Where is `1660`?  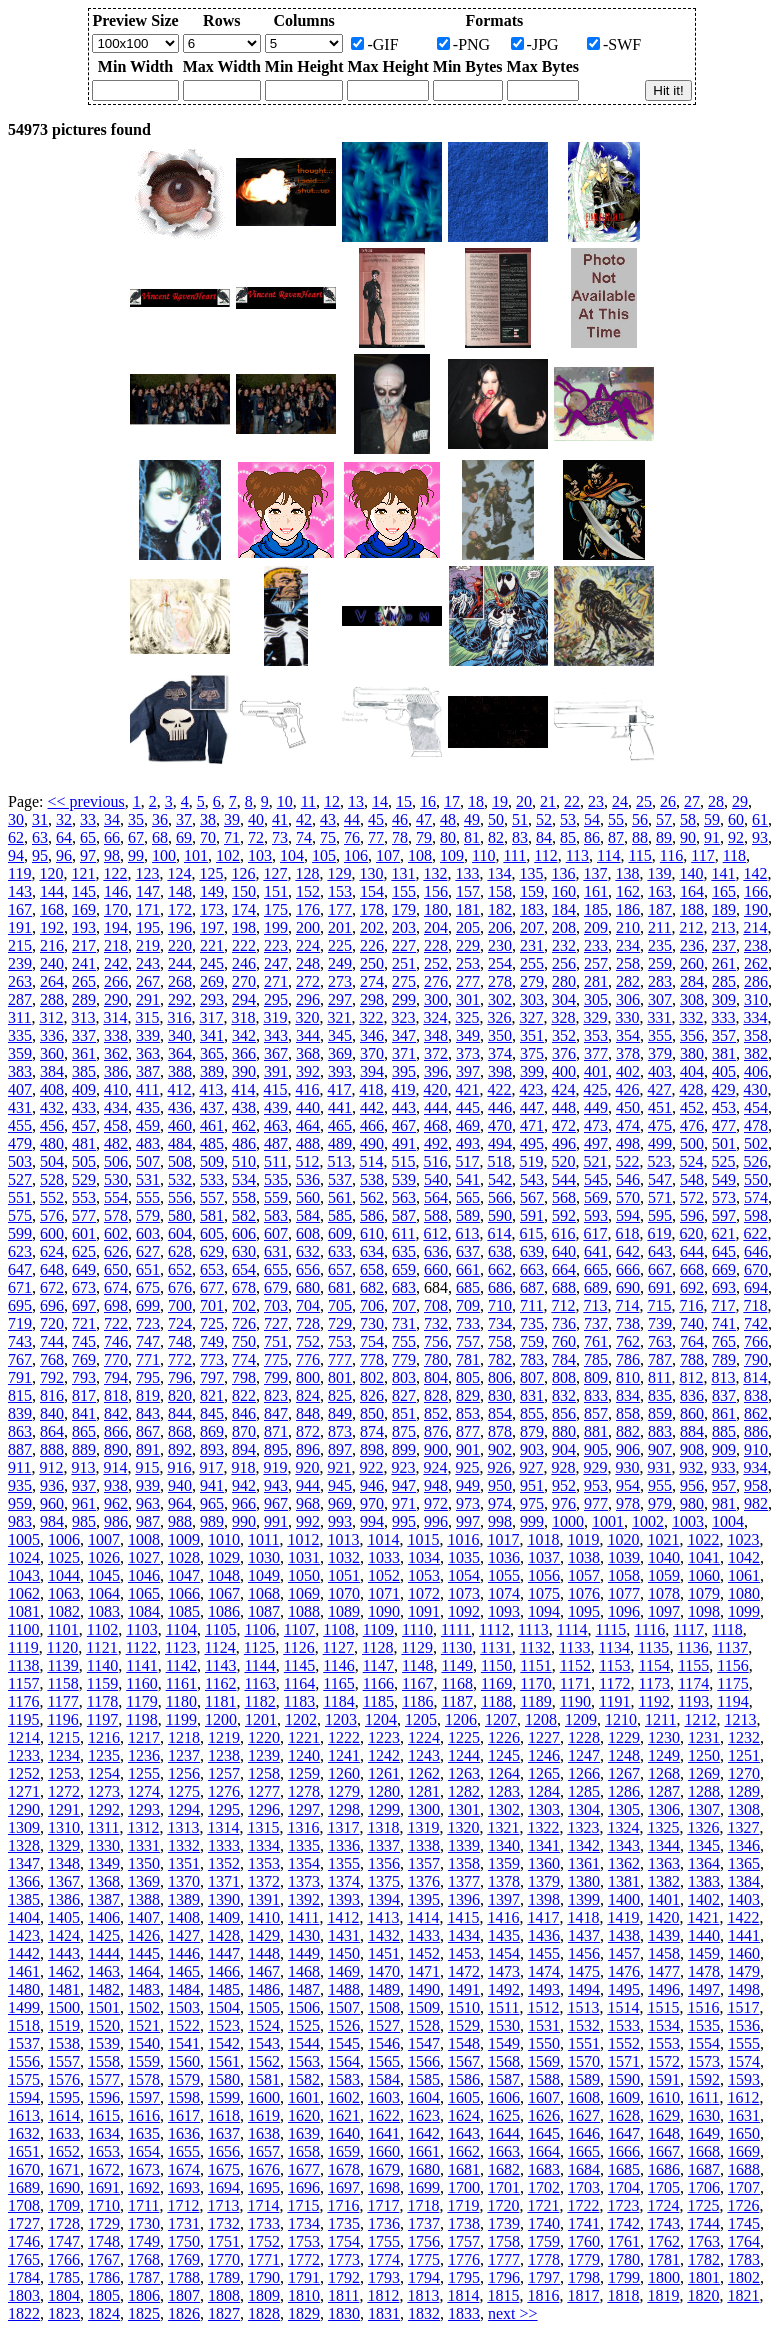
1660 is located at coordinates (384, 2151).